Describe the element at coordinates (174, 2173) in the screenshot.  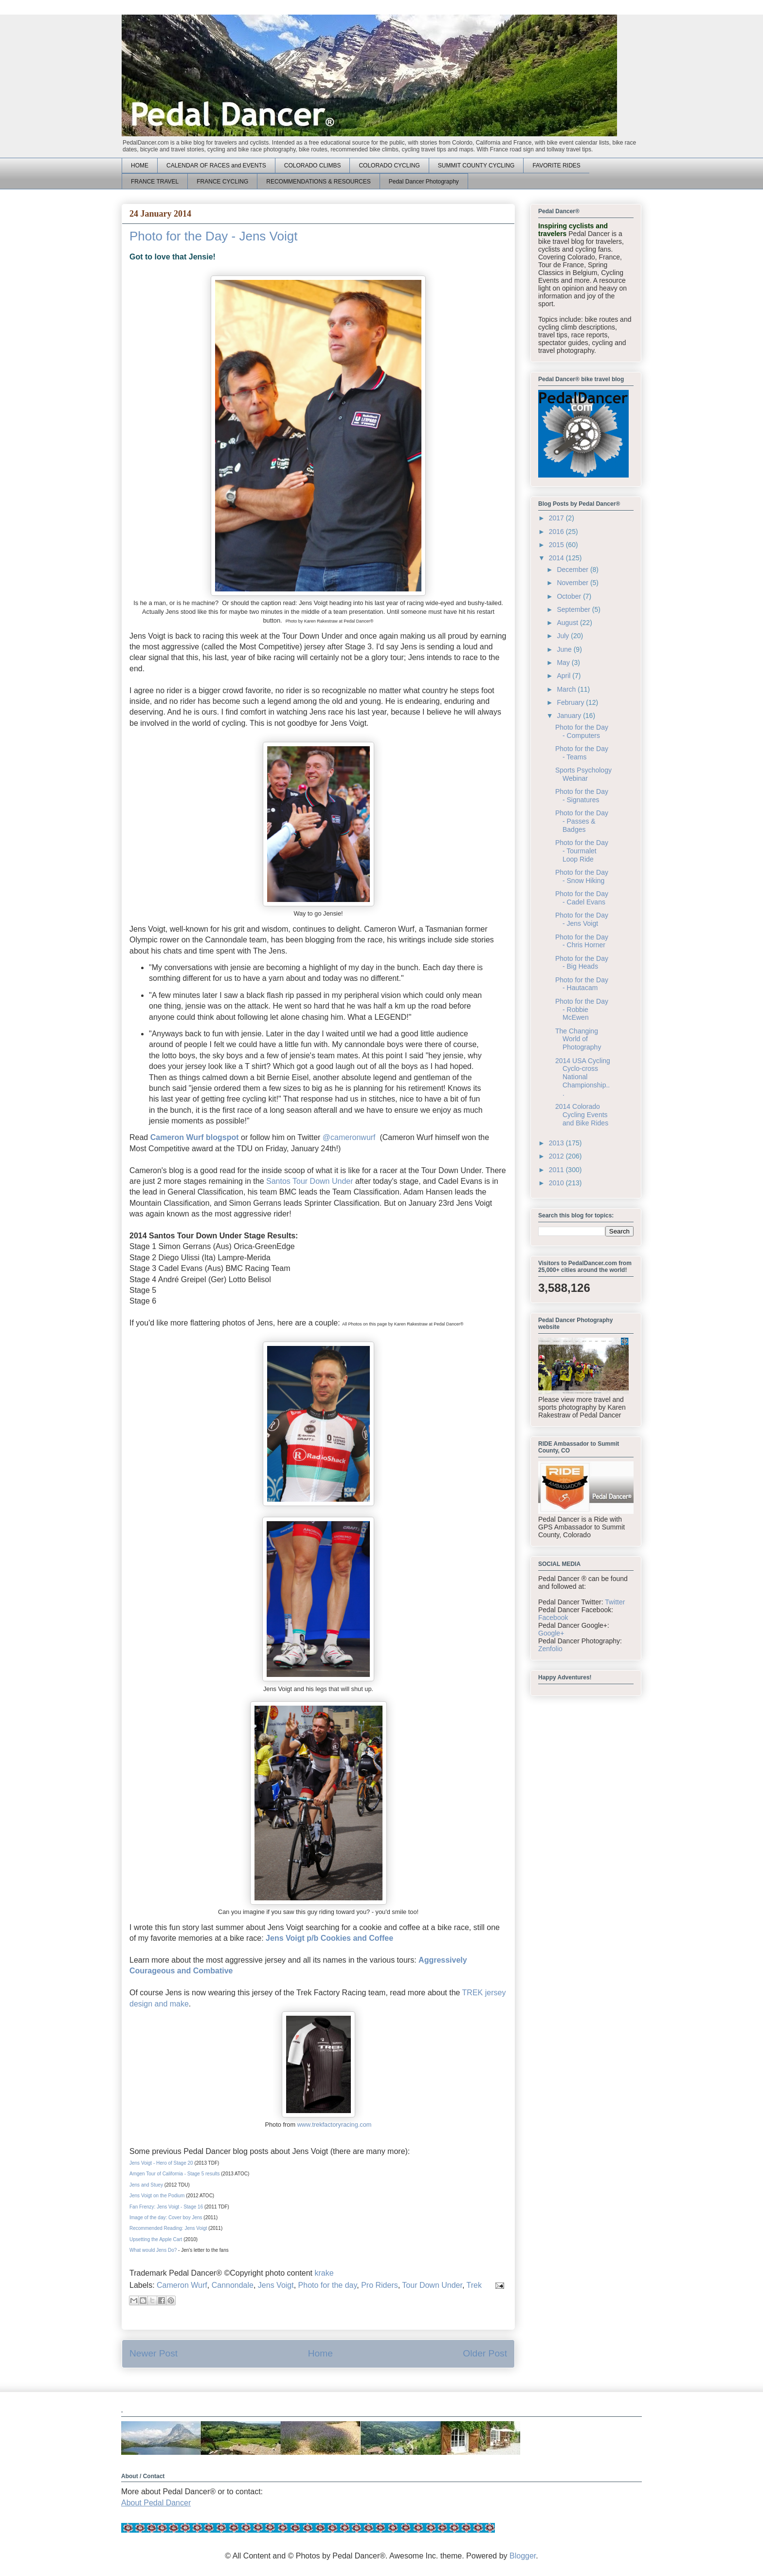
I see `Amgen Tour of California - Stage 5 results` at that location.